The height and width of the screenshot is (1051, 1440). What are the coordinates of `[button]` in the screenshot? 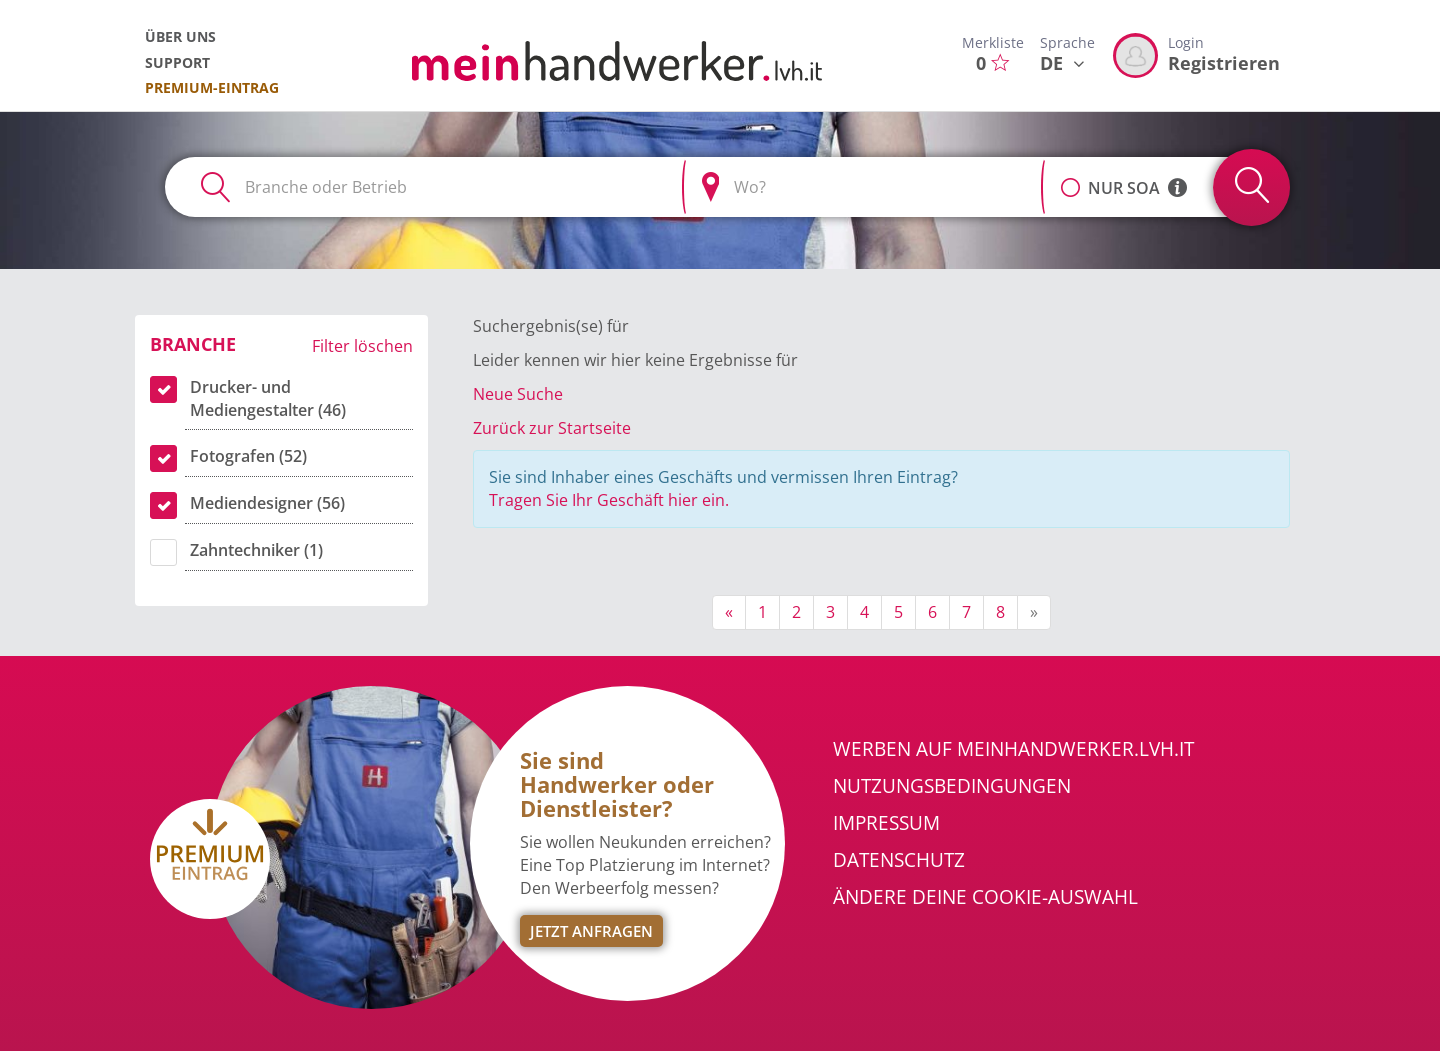 It's located at (1070, 177).